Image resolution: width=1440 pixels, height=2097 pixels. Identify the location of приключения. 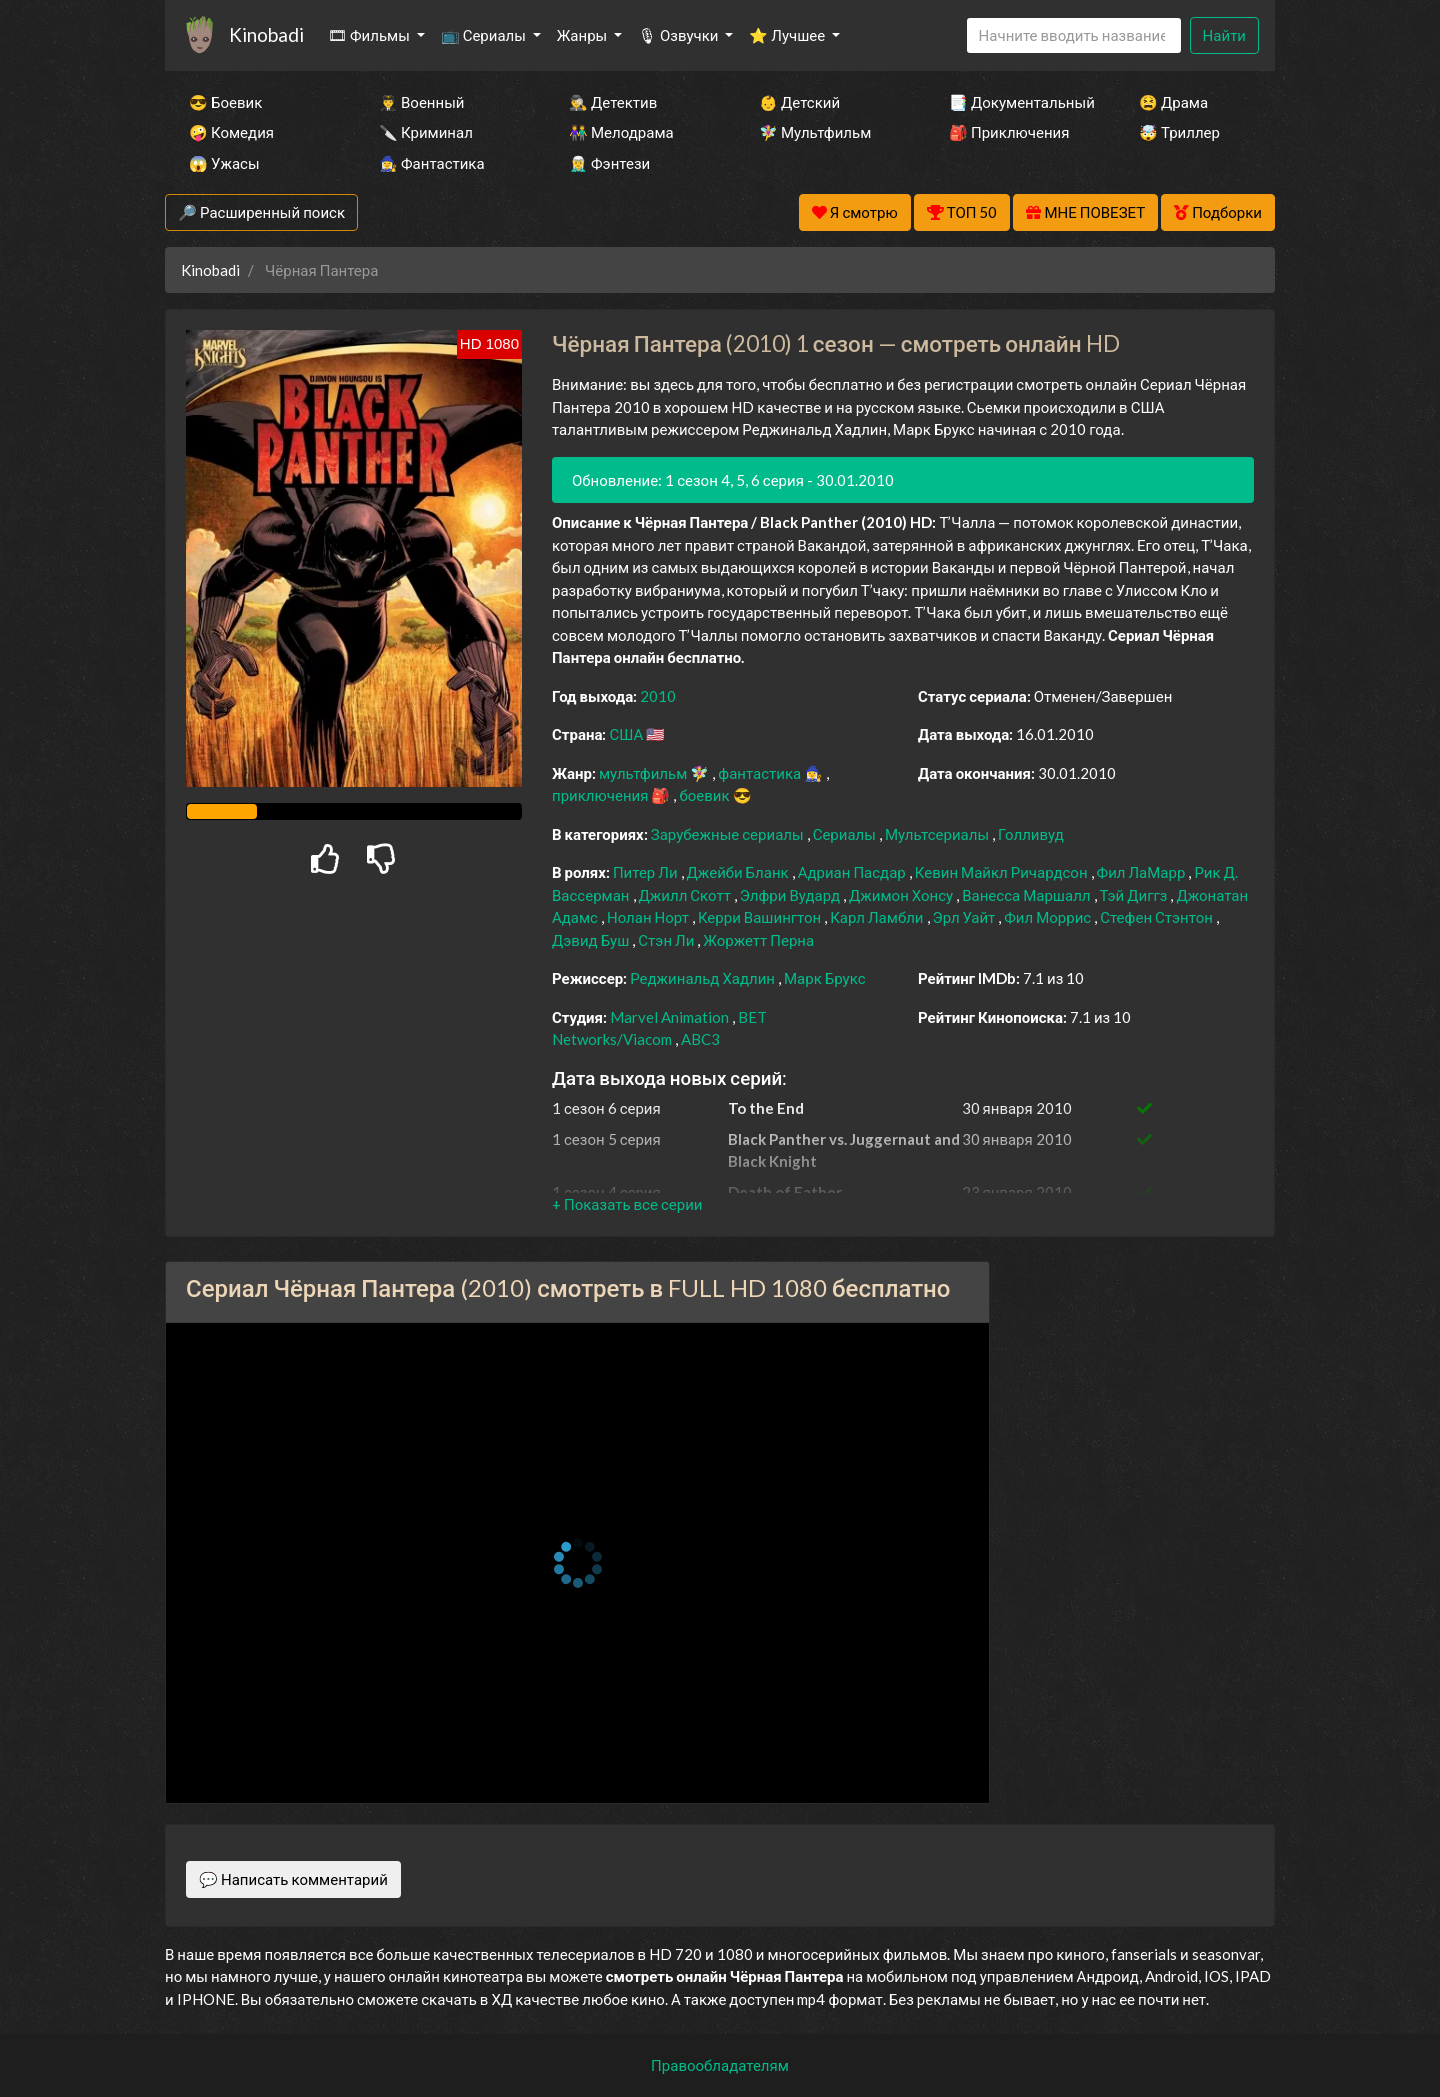
(601, 795).